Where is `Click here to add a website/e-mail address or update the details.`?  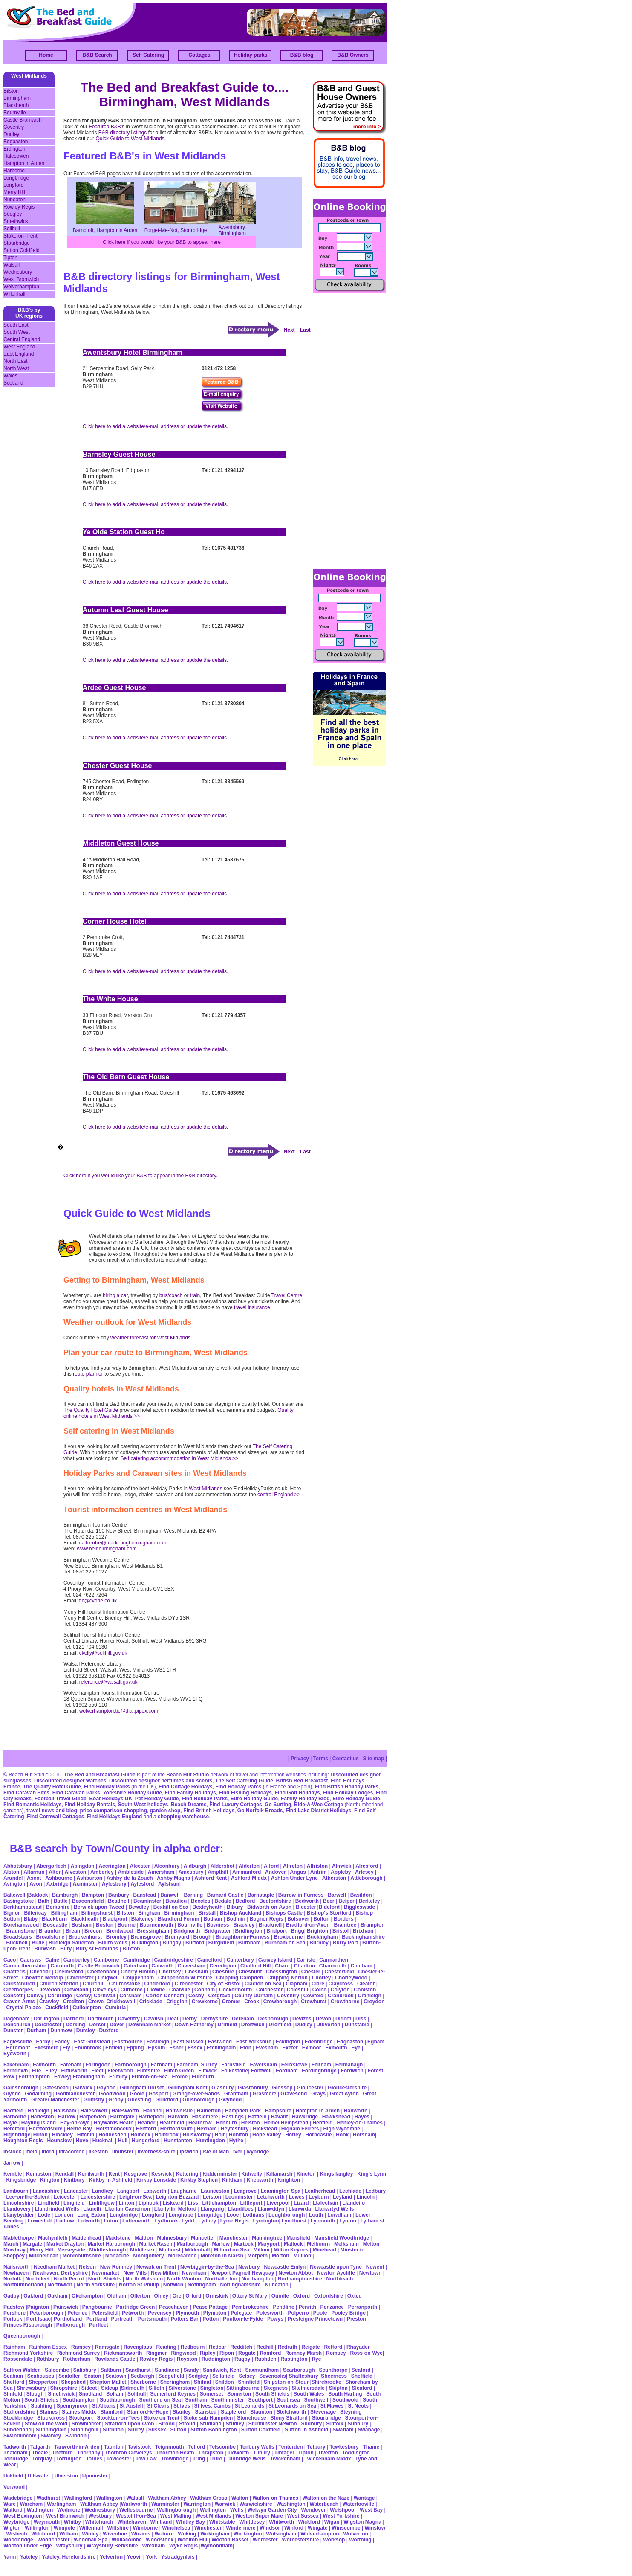 Click here to add a website/e-mail address or update the details. is located at coordinates (155, 426).